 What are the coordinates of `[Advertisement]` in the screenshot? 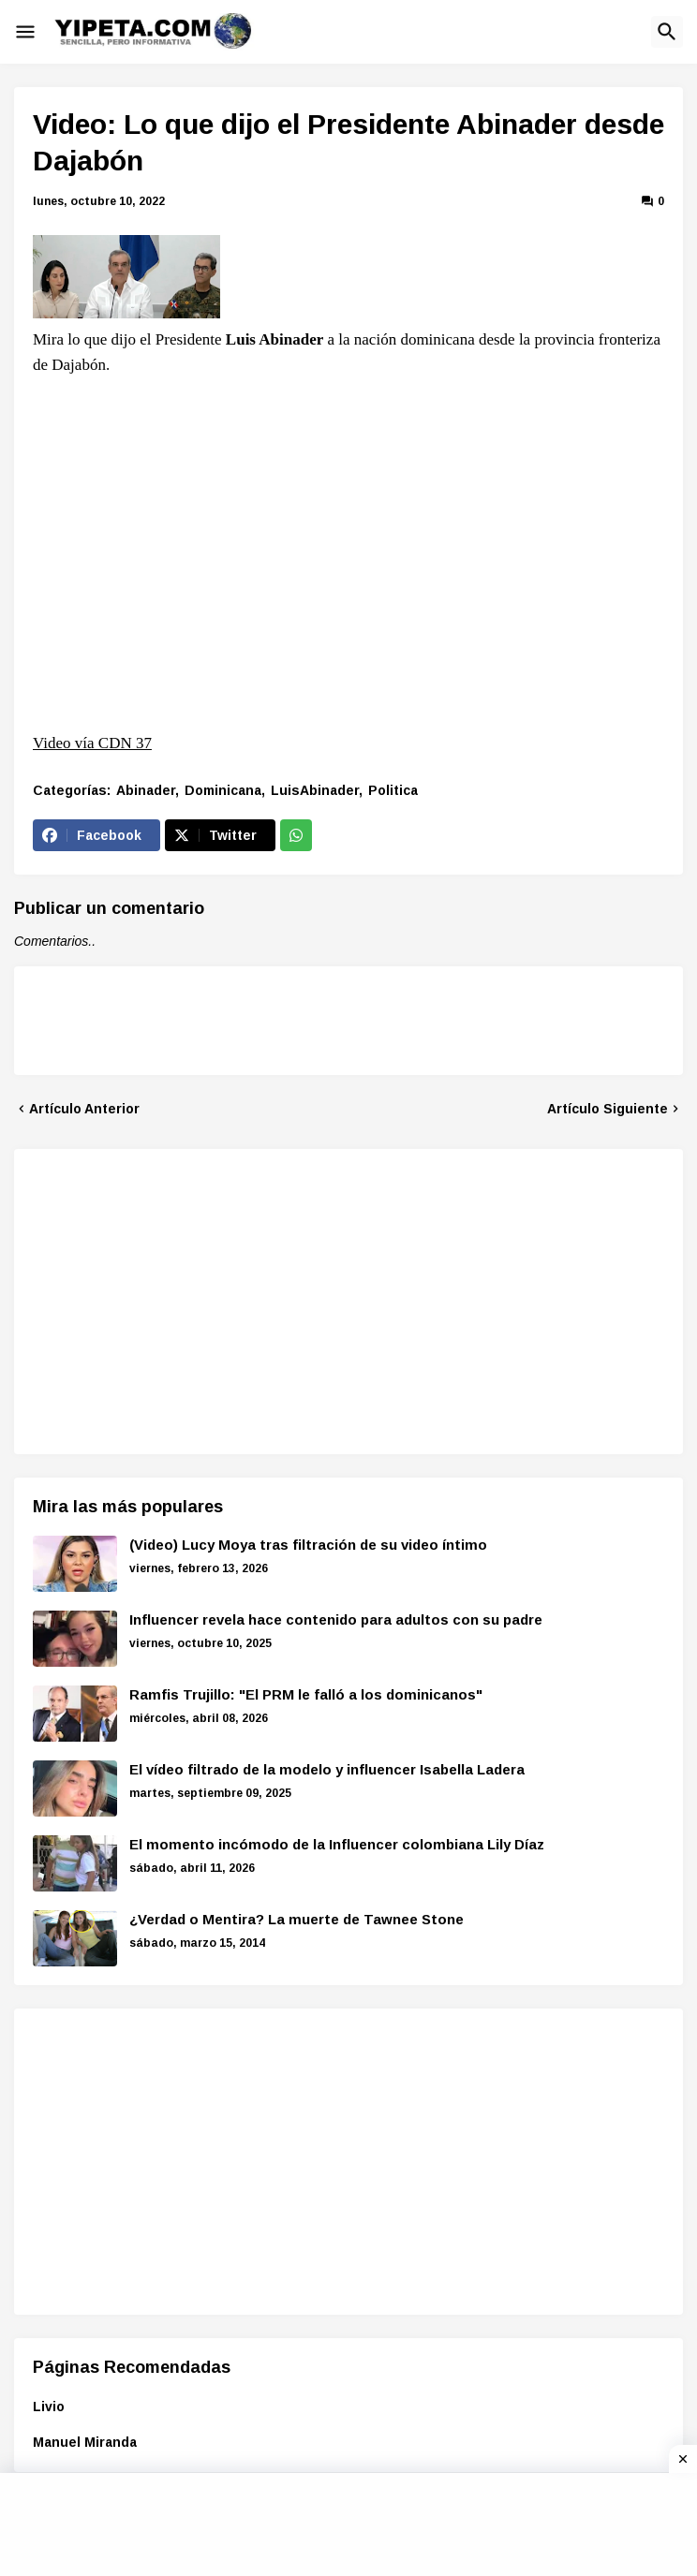 It's located at (190, 1299).